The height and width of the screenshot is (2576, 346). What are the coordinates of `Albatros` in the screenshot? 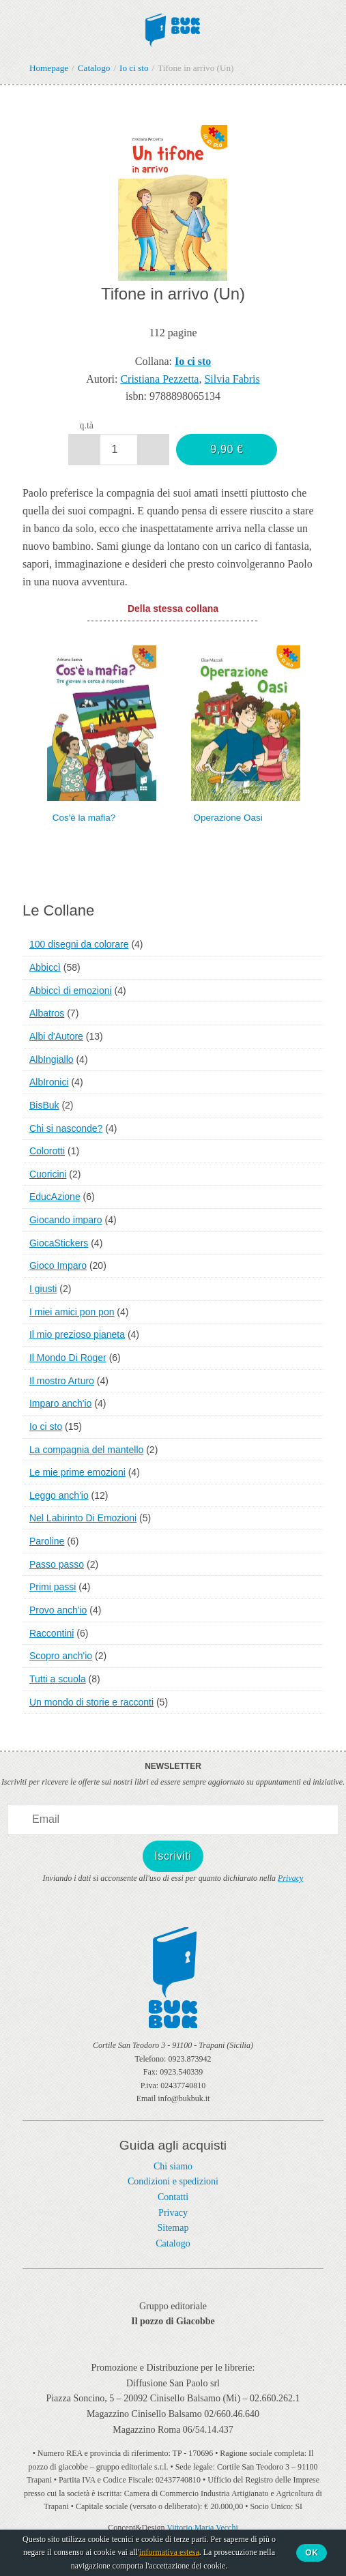 It's located at (46, 1013).